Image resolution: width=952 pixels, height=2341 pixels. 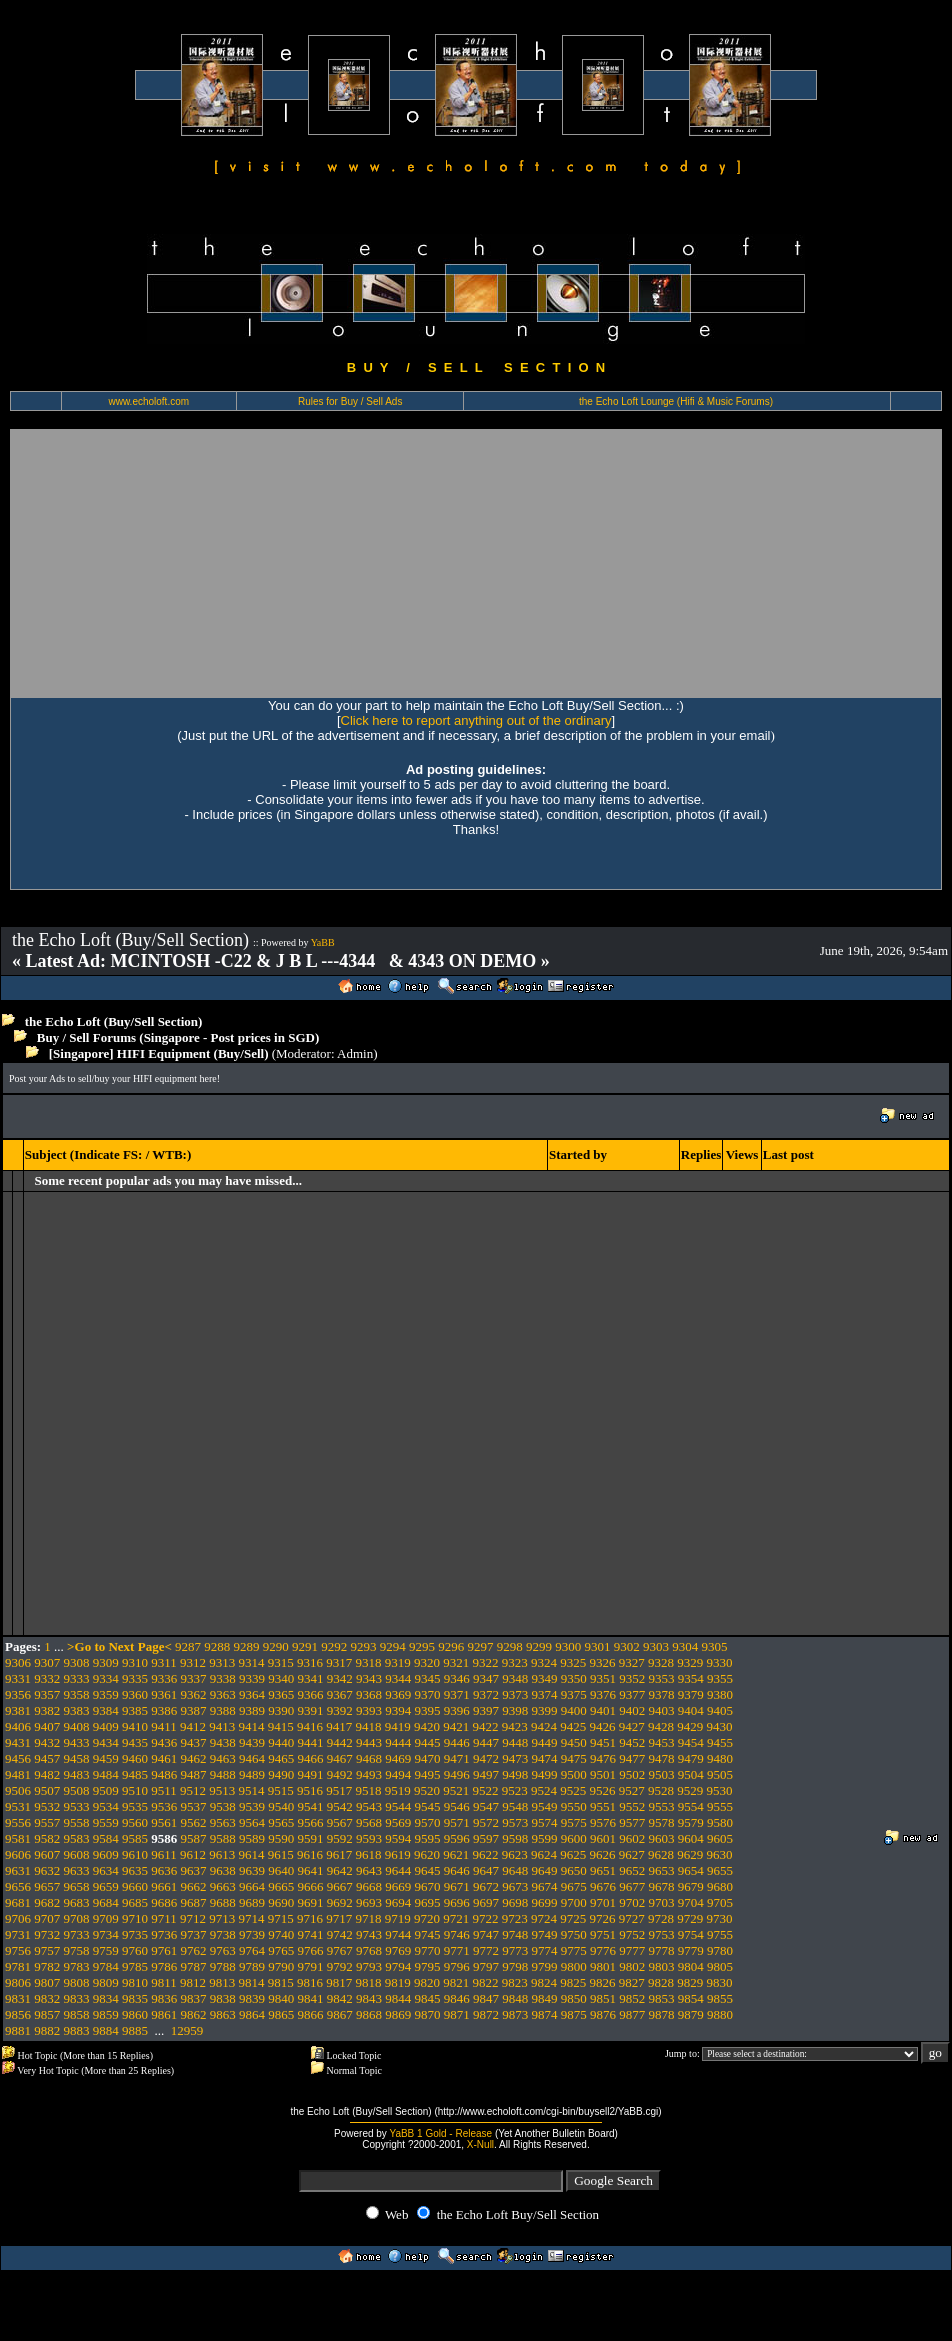 What do you see at coordinates (310, 1790) in the screenshot?
I see `9516` at bounding box center [310, 1790].